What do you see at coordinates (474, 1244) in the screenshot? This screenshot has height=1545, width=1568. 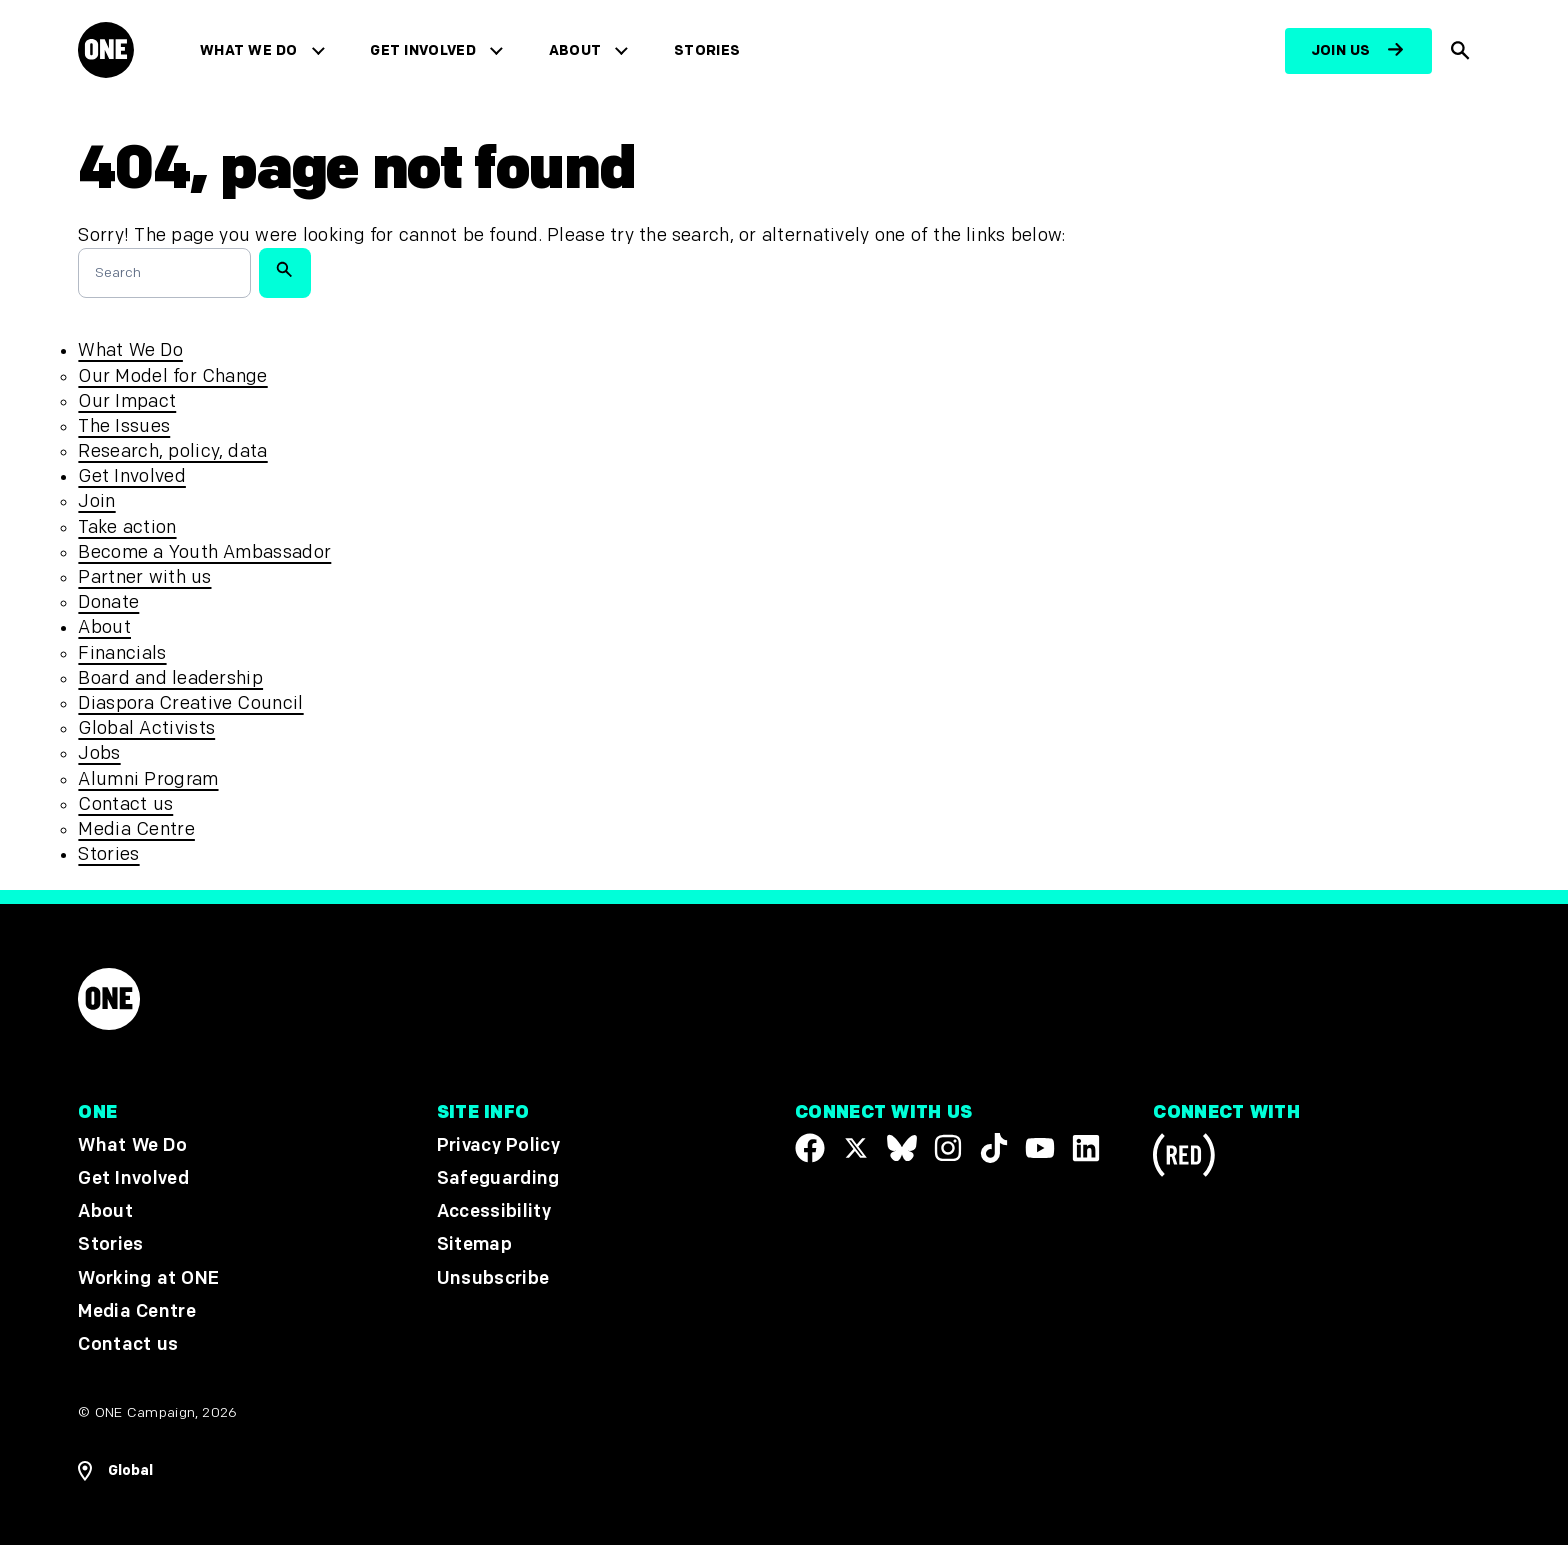 I see `Sitemap` at bounding box center [474, 1244].